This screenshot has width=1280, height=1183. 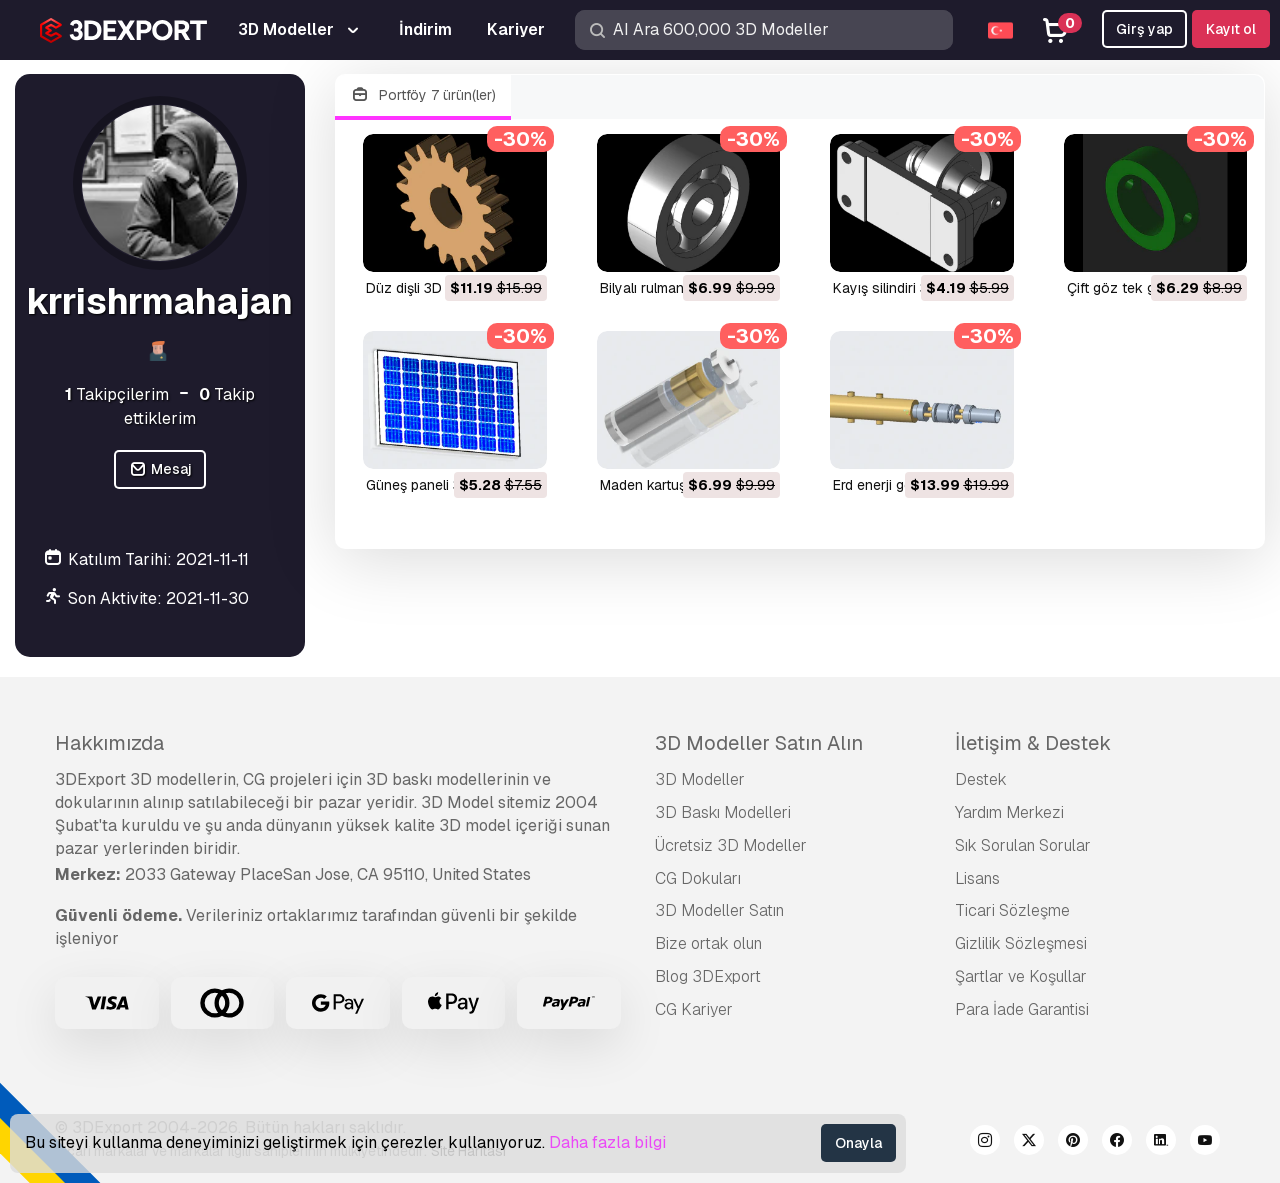 What do you see at coordinates (679, 485) in the screenshot?
I see `maden kartuşu 3D Model` at bounding box center [679, 485].